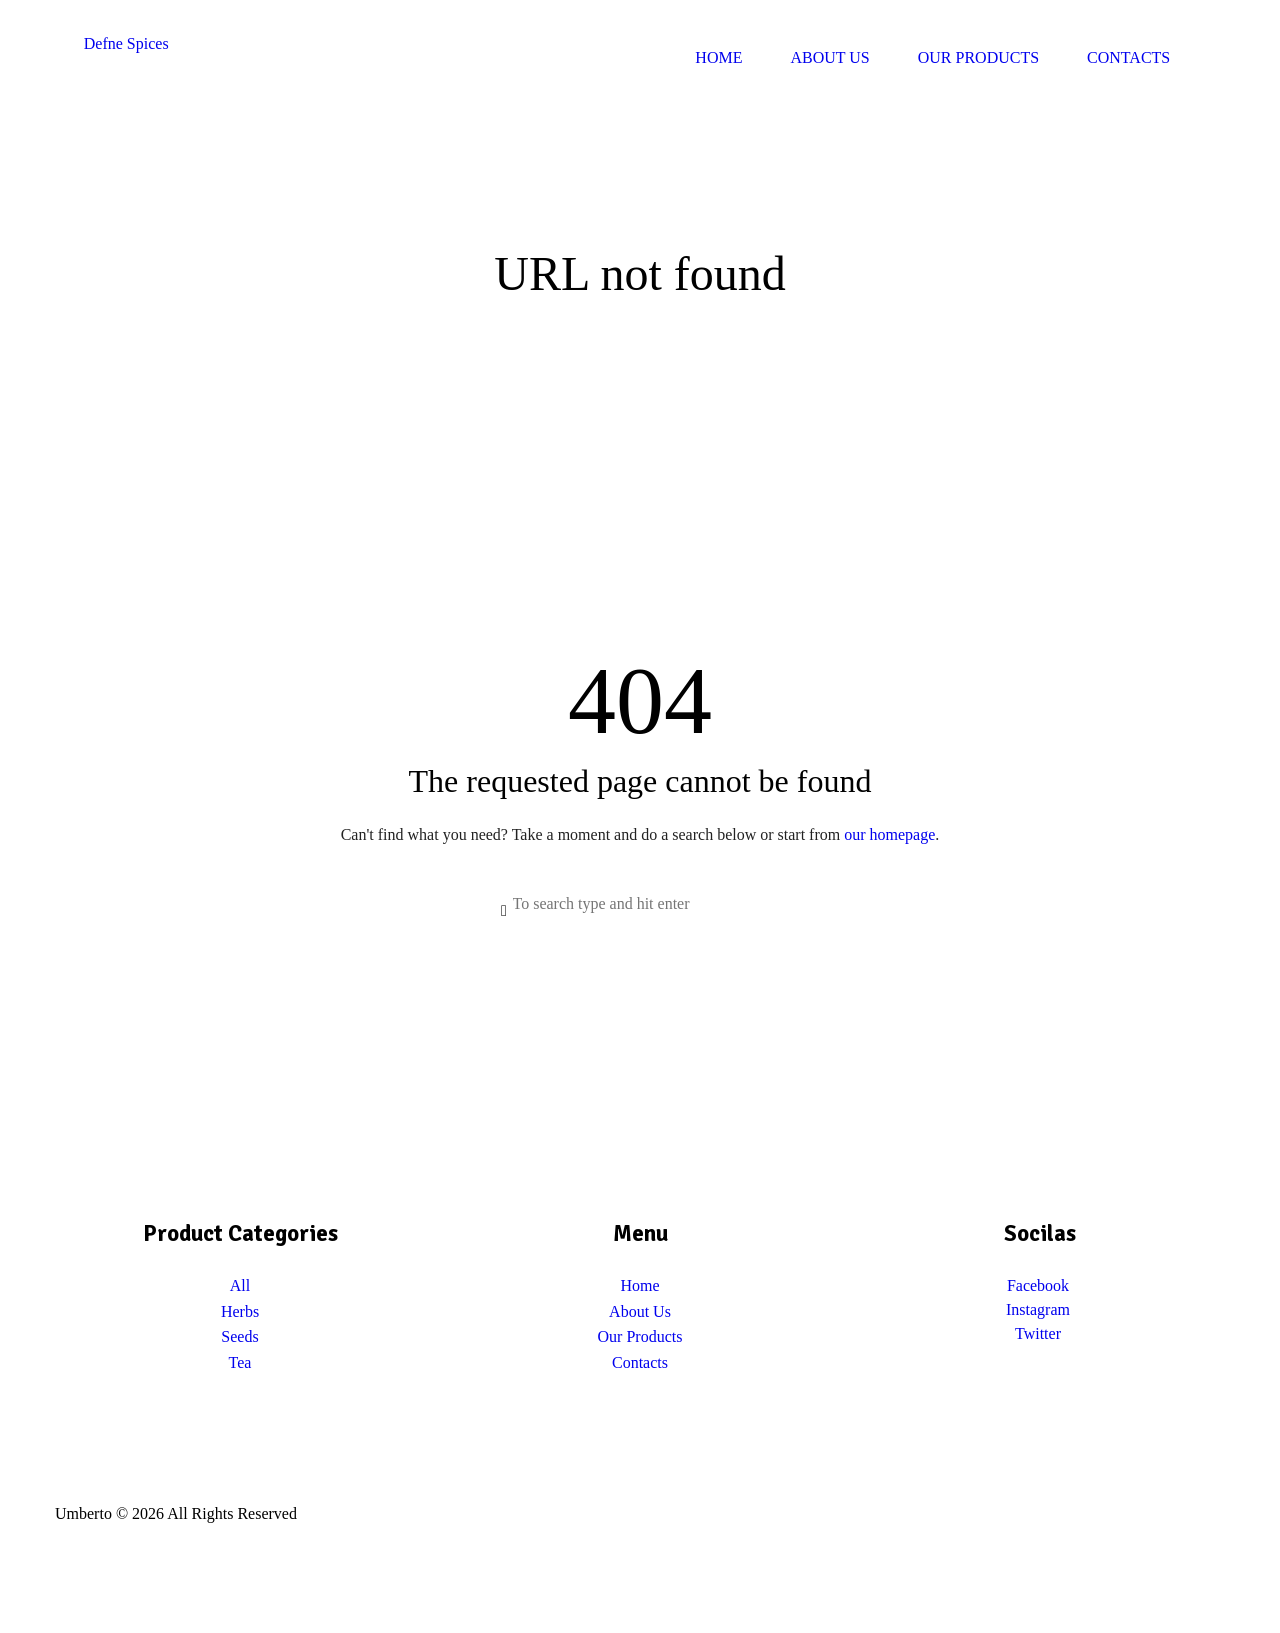 The image size is (1280, 1633). What do you see at coordinates (640, 1336) in the screenshot?
I see `Our Products` at bounding box center [640, 1336].